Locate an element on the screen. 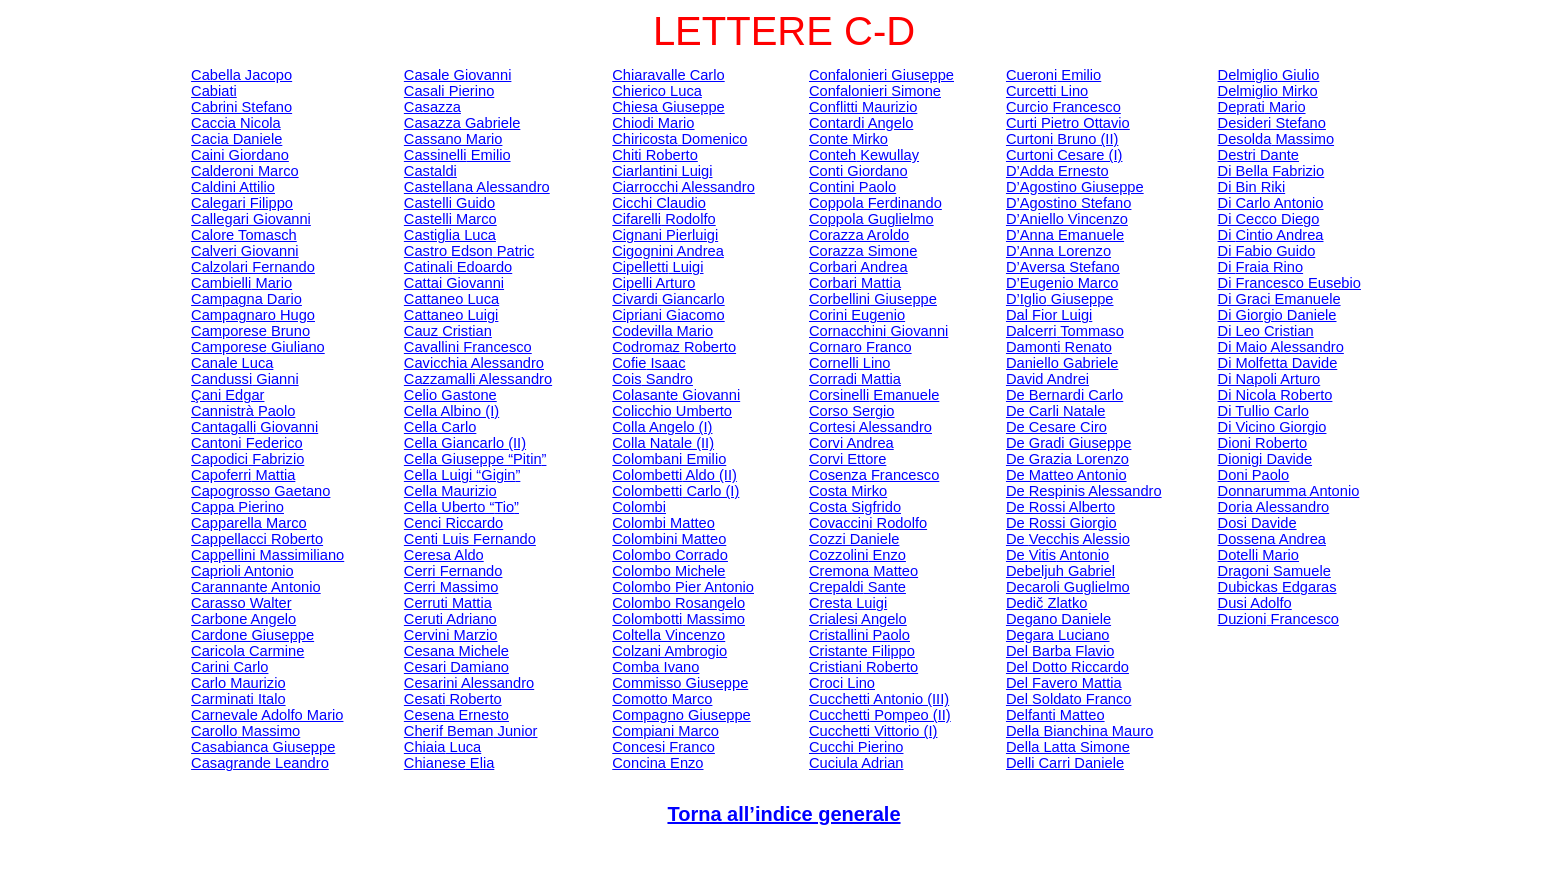 This screenshot has width=1568, height=871. Cesarini Alessandro is located at coordinates (469, 683).